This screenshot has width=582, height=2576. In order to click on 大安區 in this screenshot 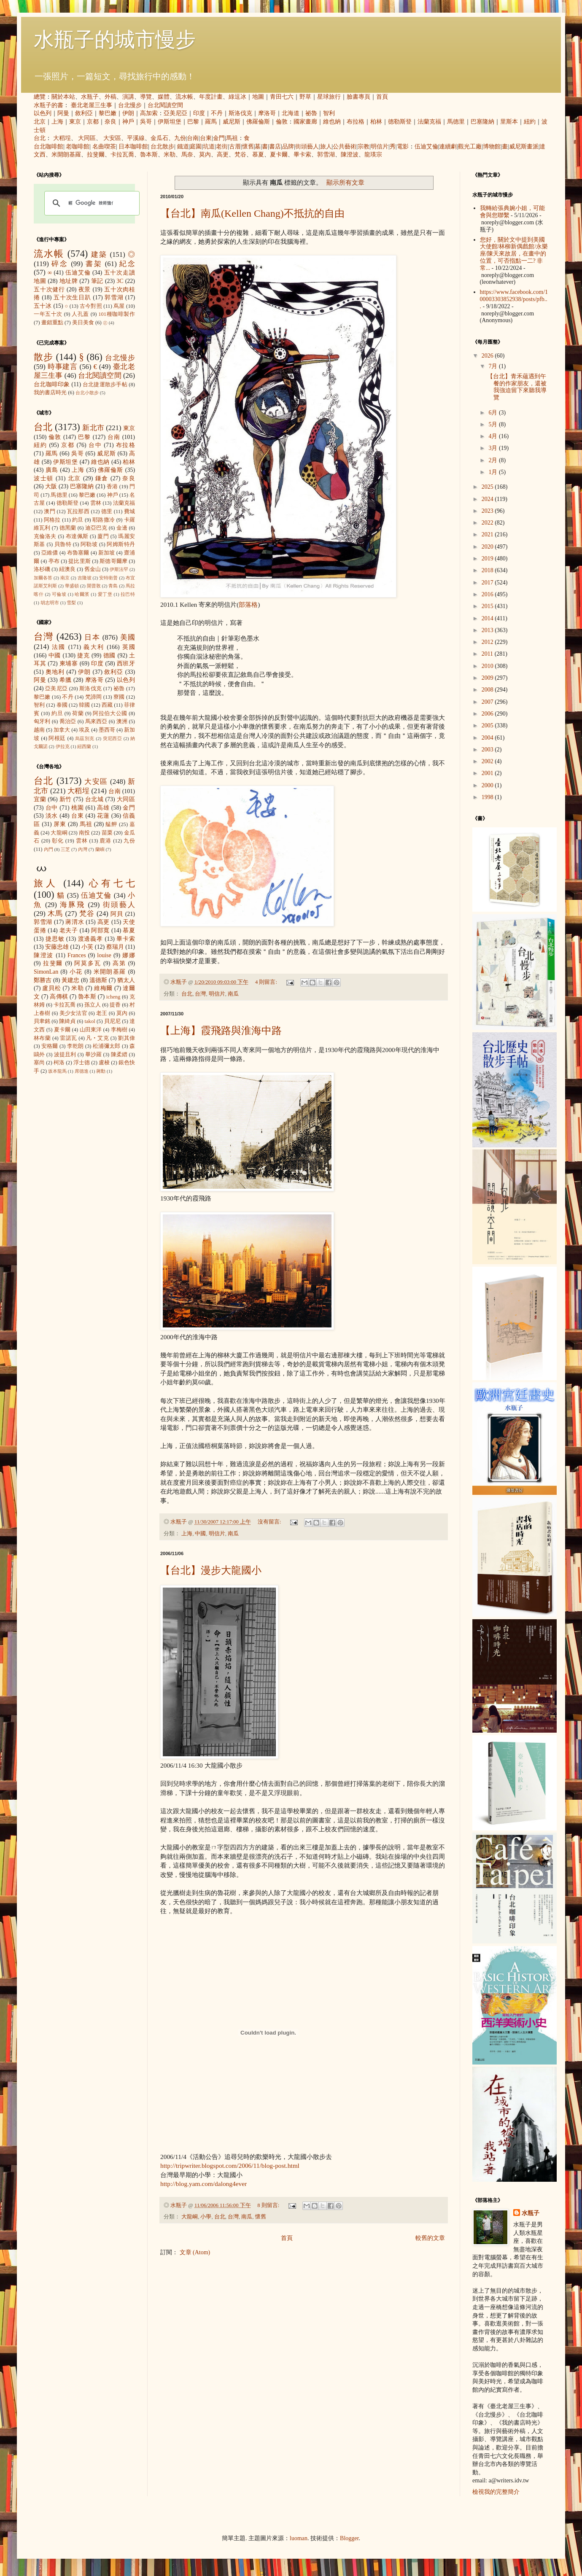, I will do `click(112, 138)`.